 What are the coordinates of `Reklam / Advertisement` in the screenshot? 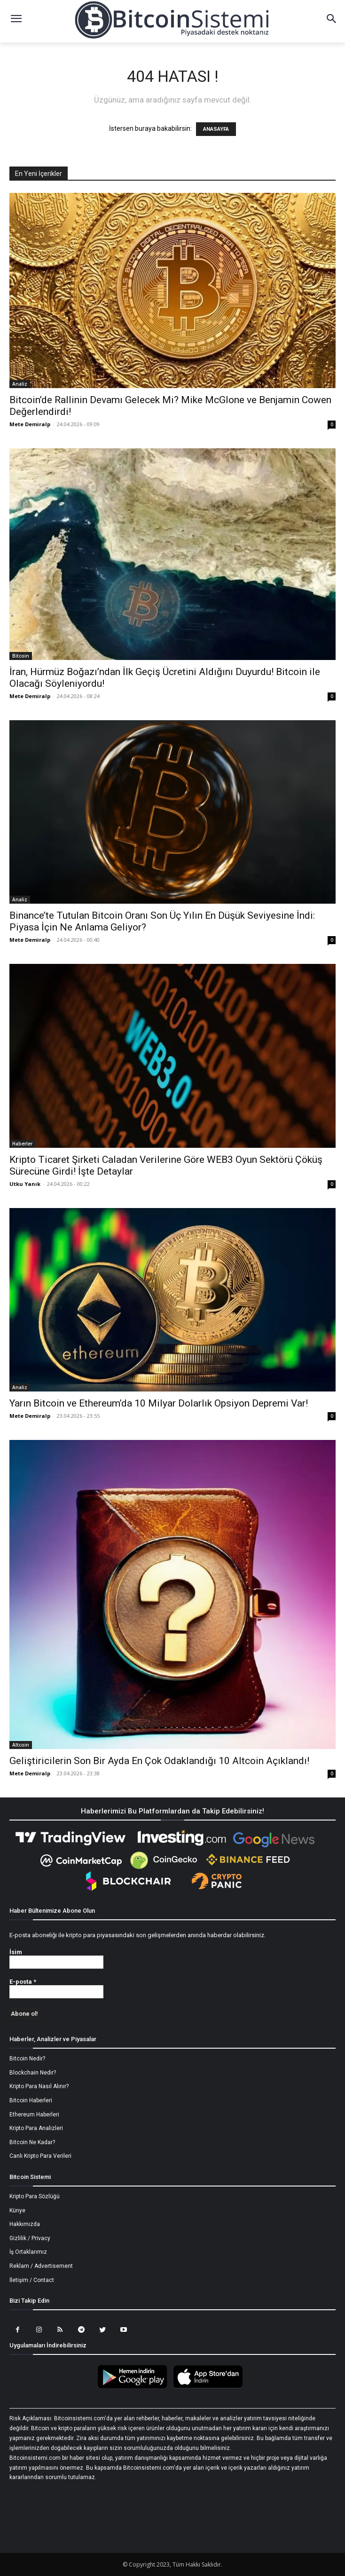 It's located at (41, 2266).